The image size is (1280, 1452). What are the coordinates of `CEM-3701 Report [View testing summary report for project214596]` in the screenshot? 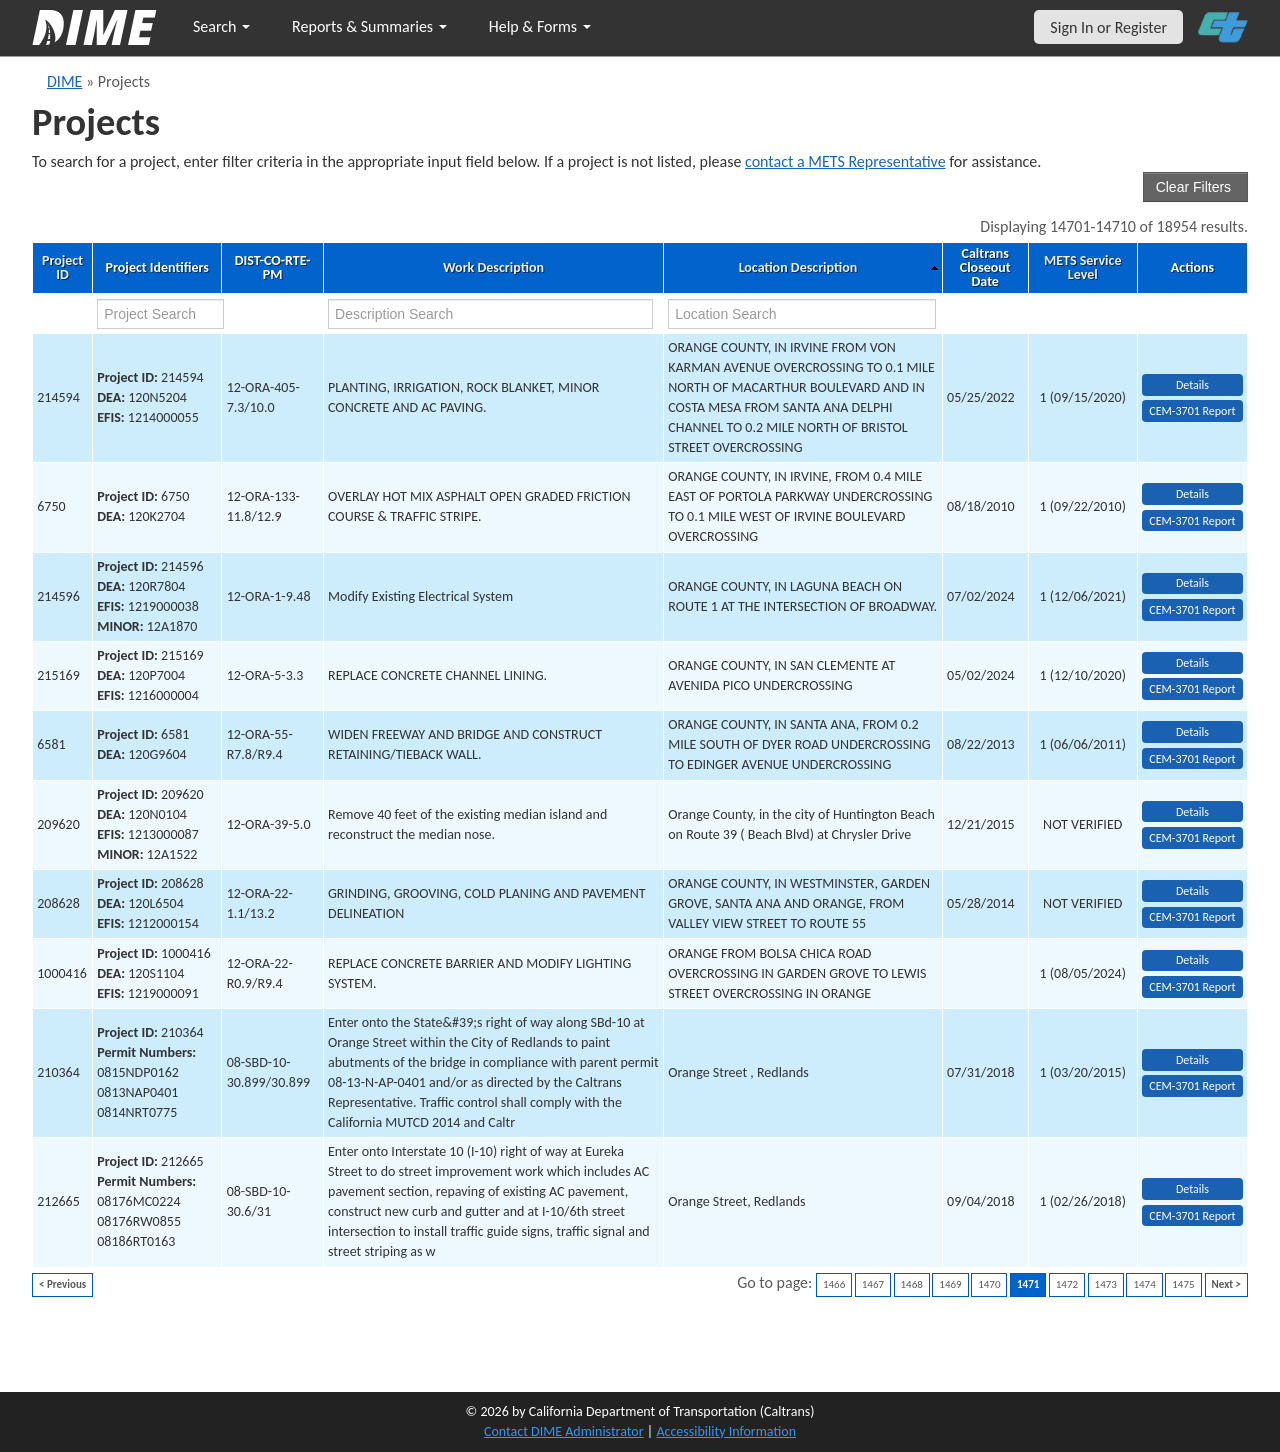 It's located at (1192, 610).